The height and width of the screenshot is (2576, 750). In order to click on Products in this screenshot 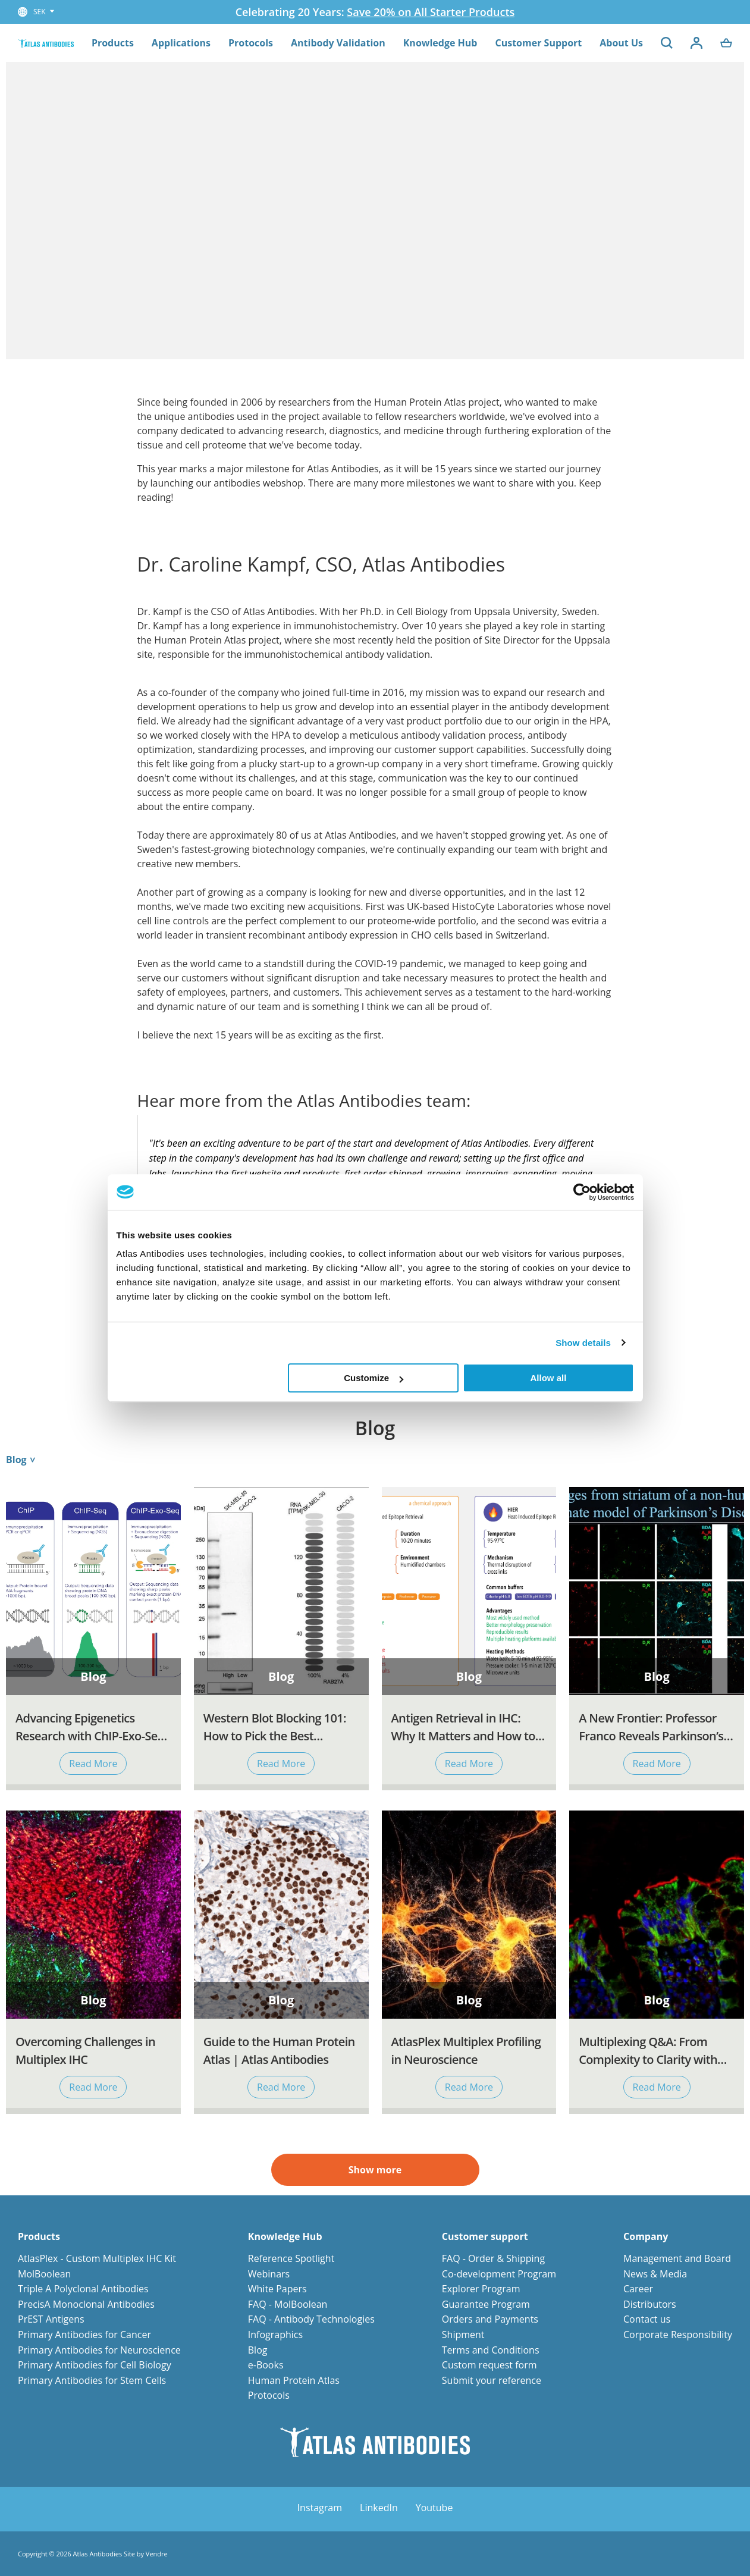, I will do `click(113, 42)`.